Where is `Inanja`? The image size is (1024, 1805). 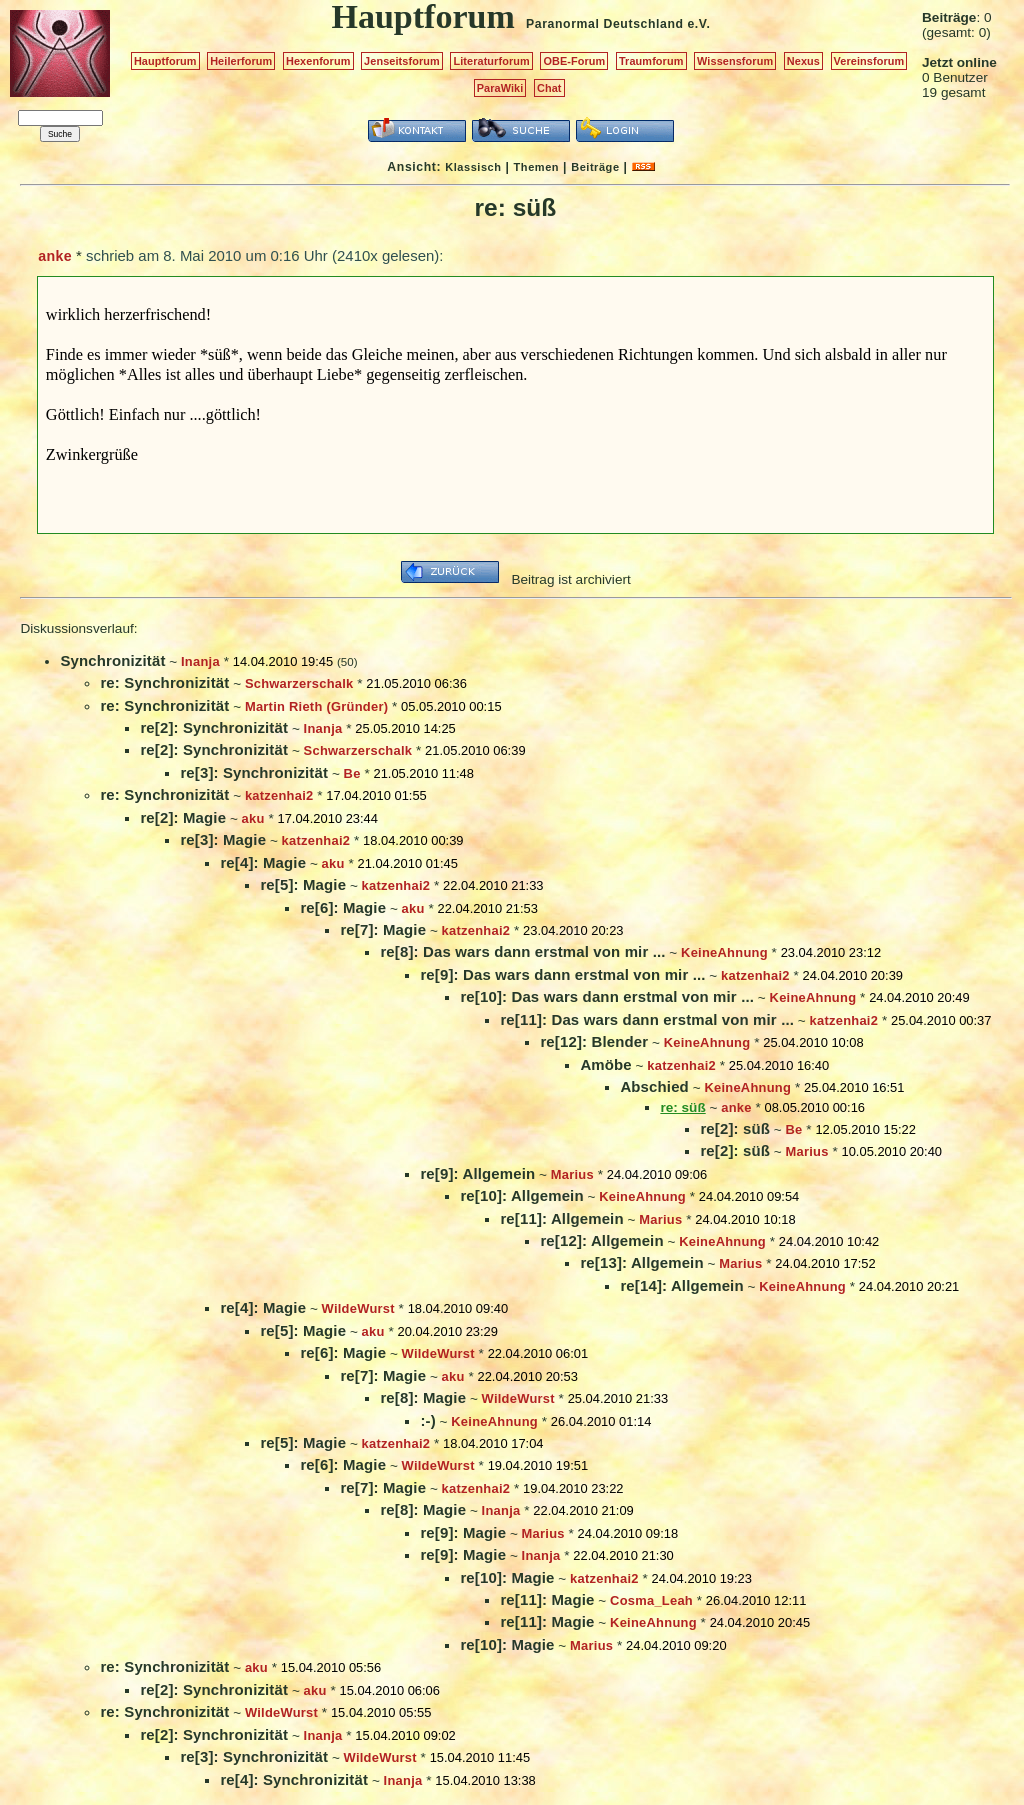
Inanja is located at coordinates (200, 661).